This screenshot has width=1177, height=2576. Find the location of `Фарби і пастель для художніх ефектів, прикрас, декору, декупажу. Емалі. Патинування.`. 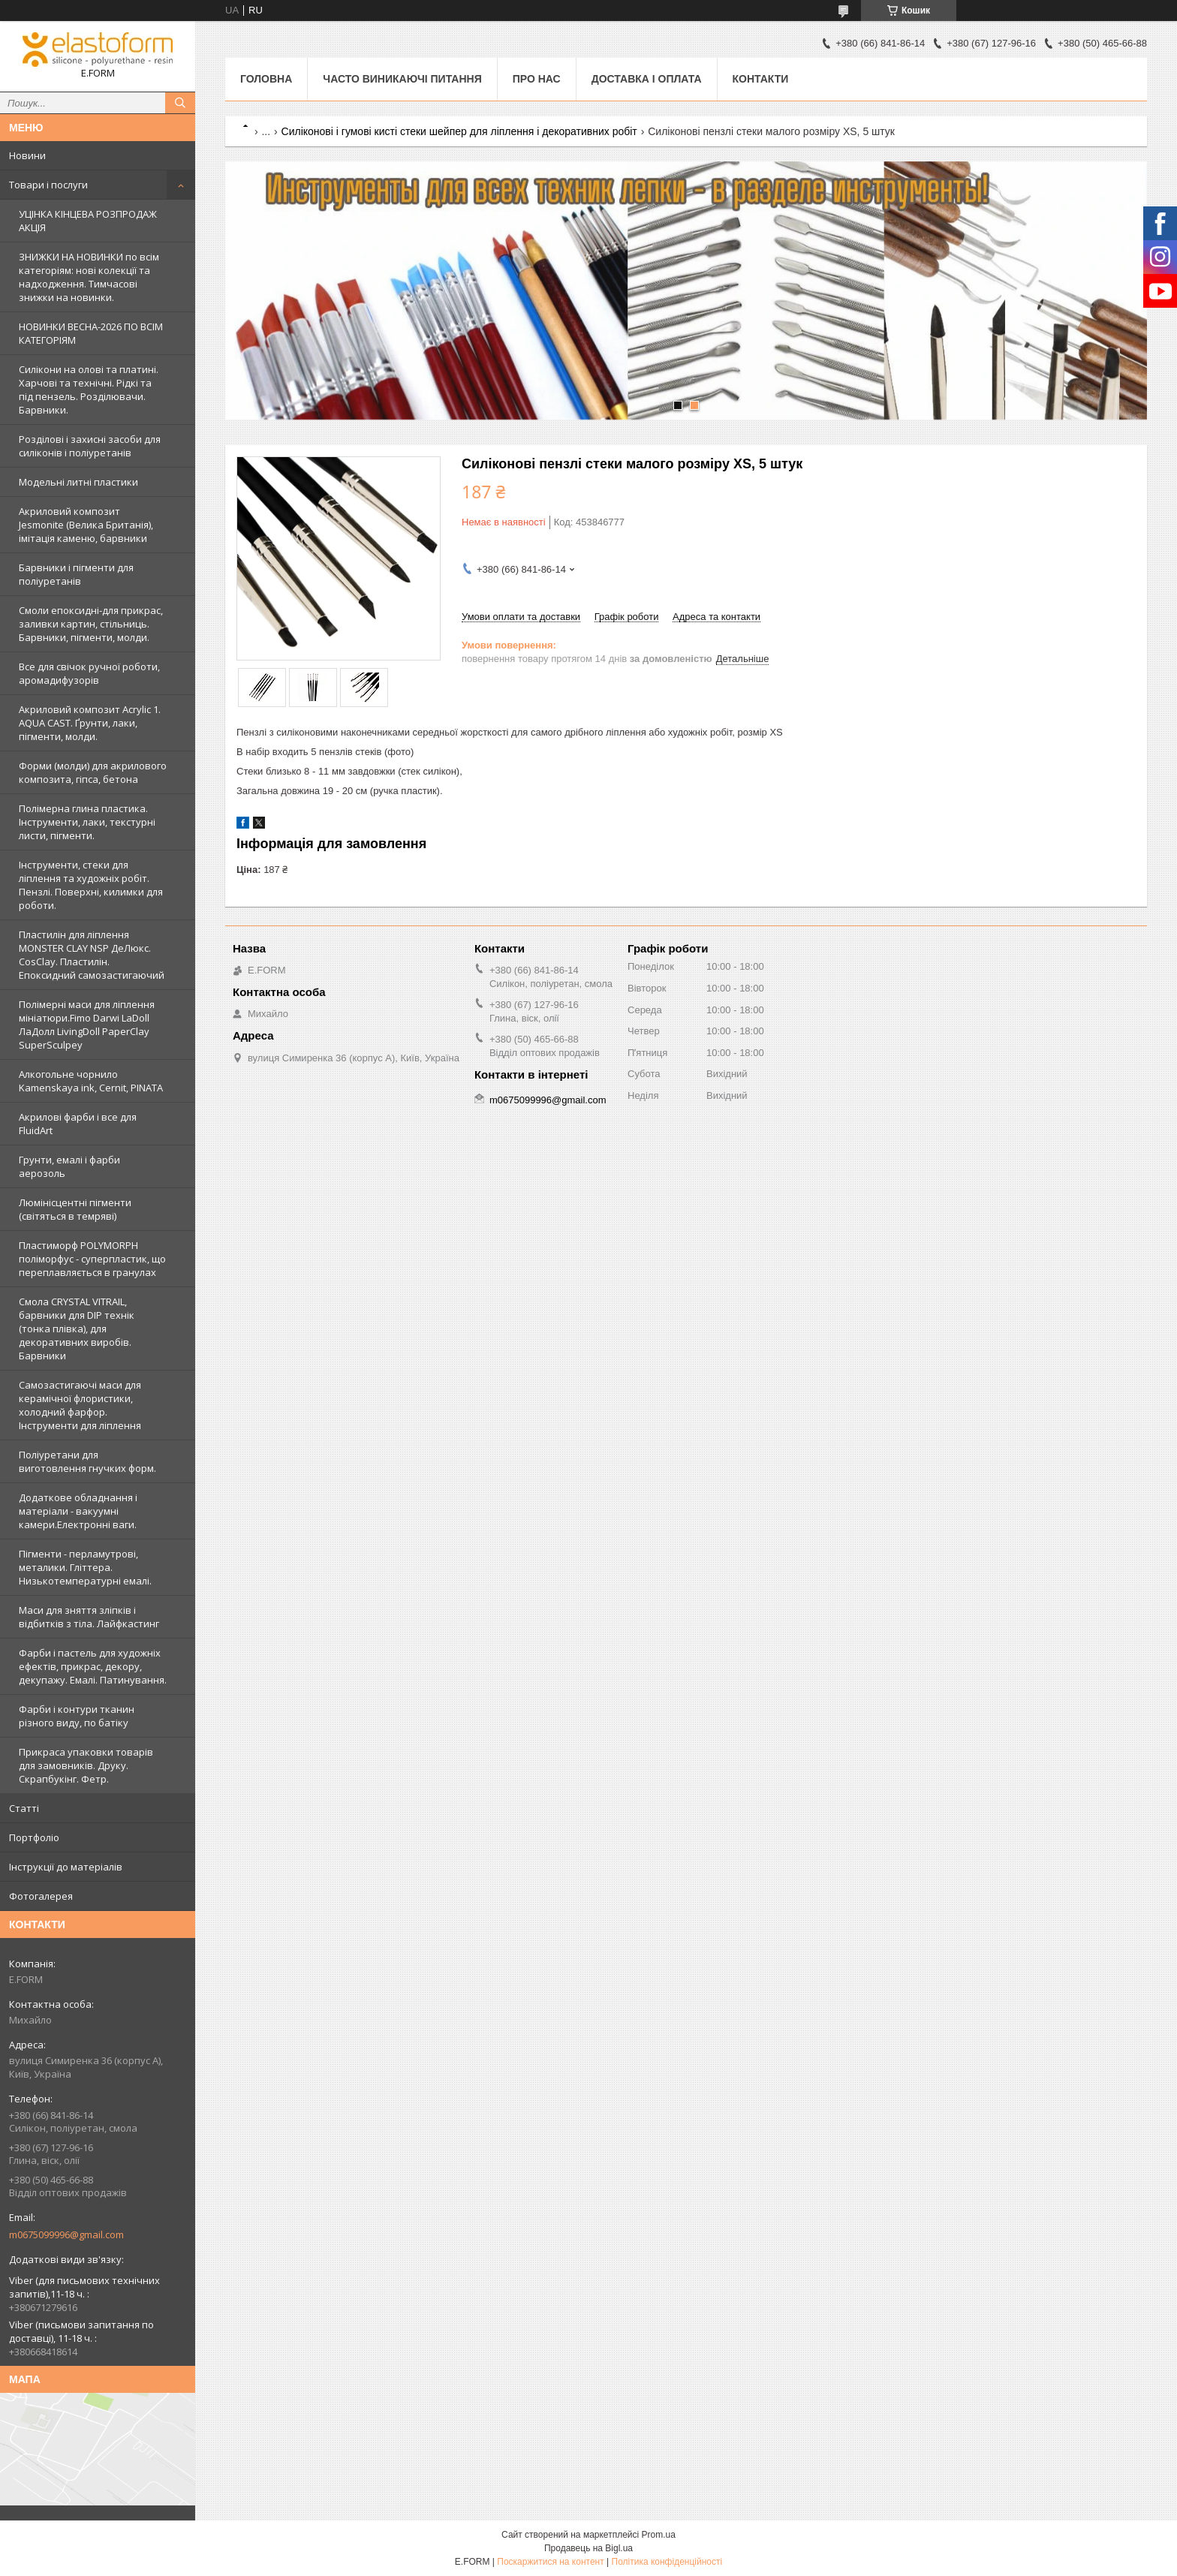

Фарби і пастель для художніх ефектів, прикрас, декору, декупажу. Емалі. Патинування. is located at coordinates (93, 1666).